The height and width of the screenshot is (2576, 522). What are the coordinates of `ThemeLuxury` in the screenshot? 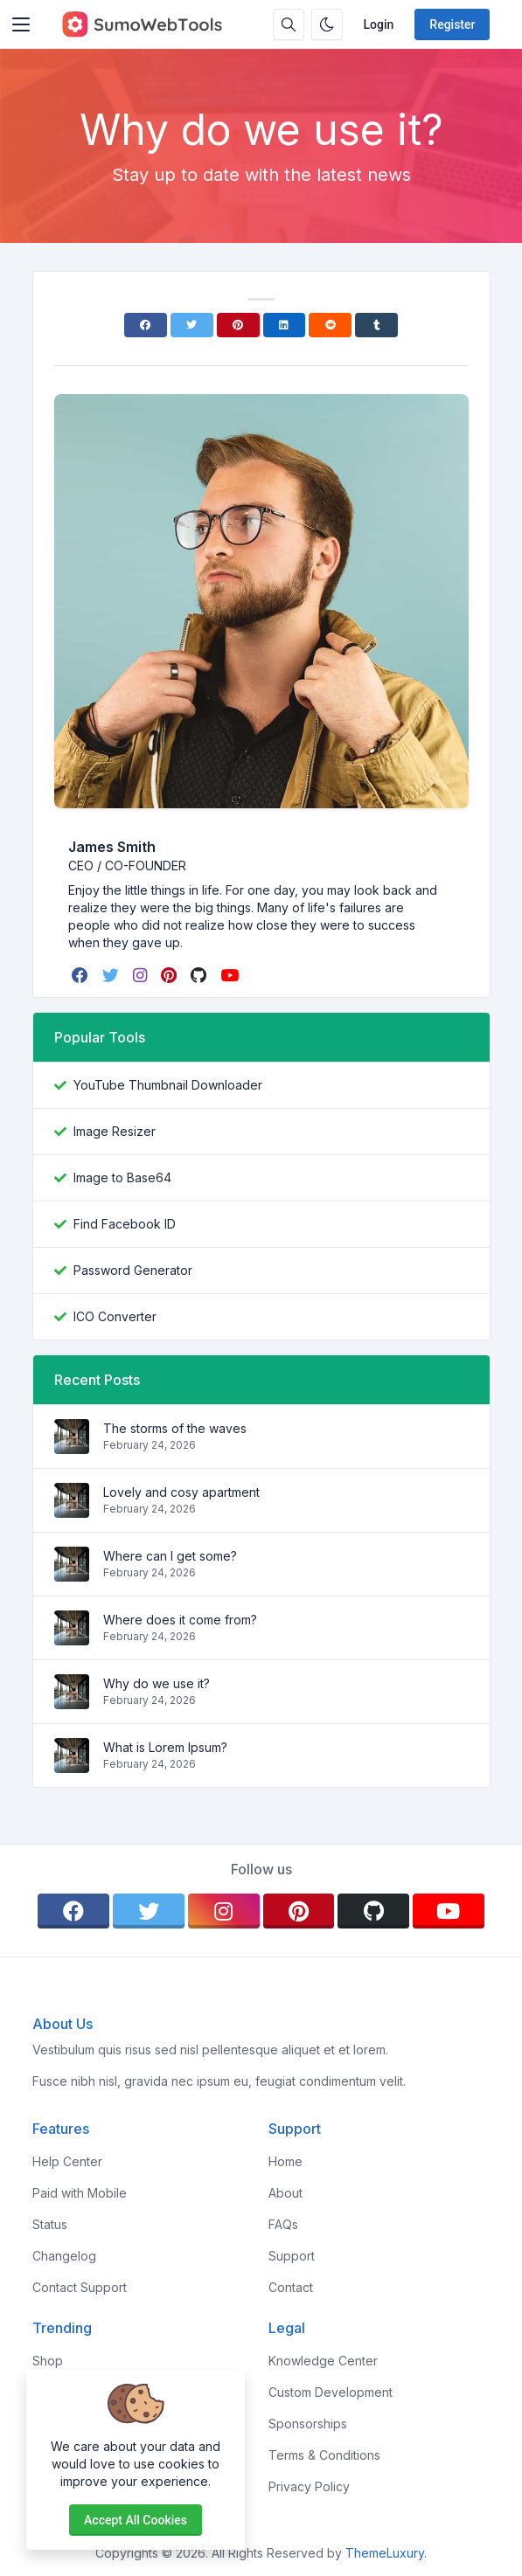 It's located at (384, 2552).